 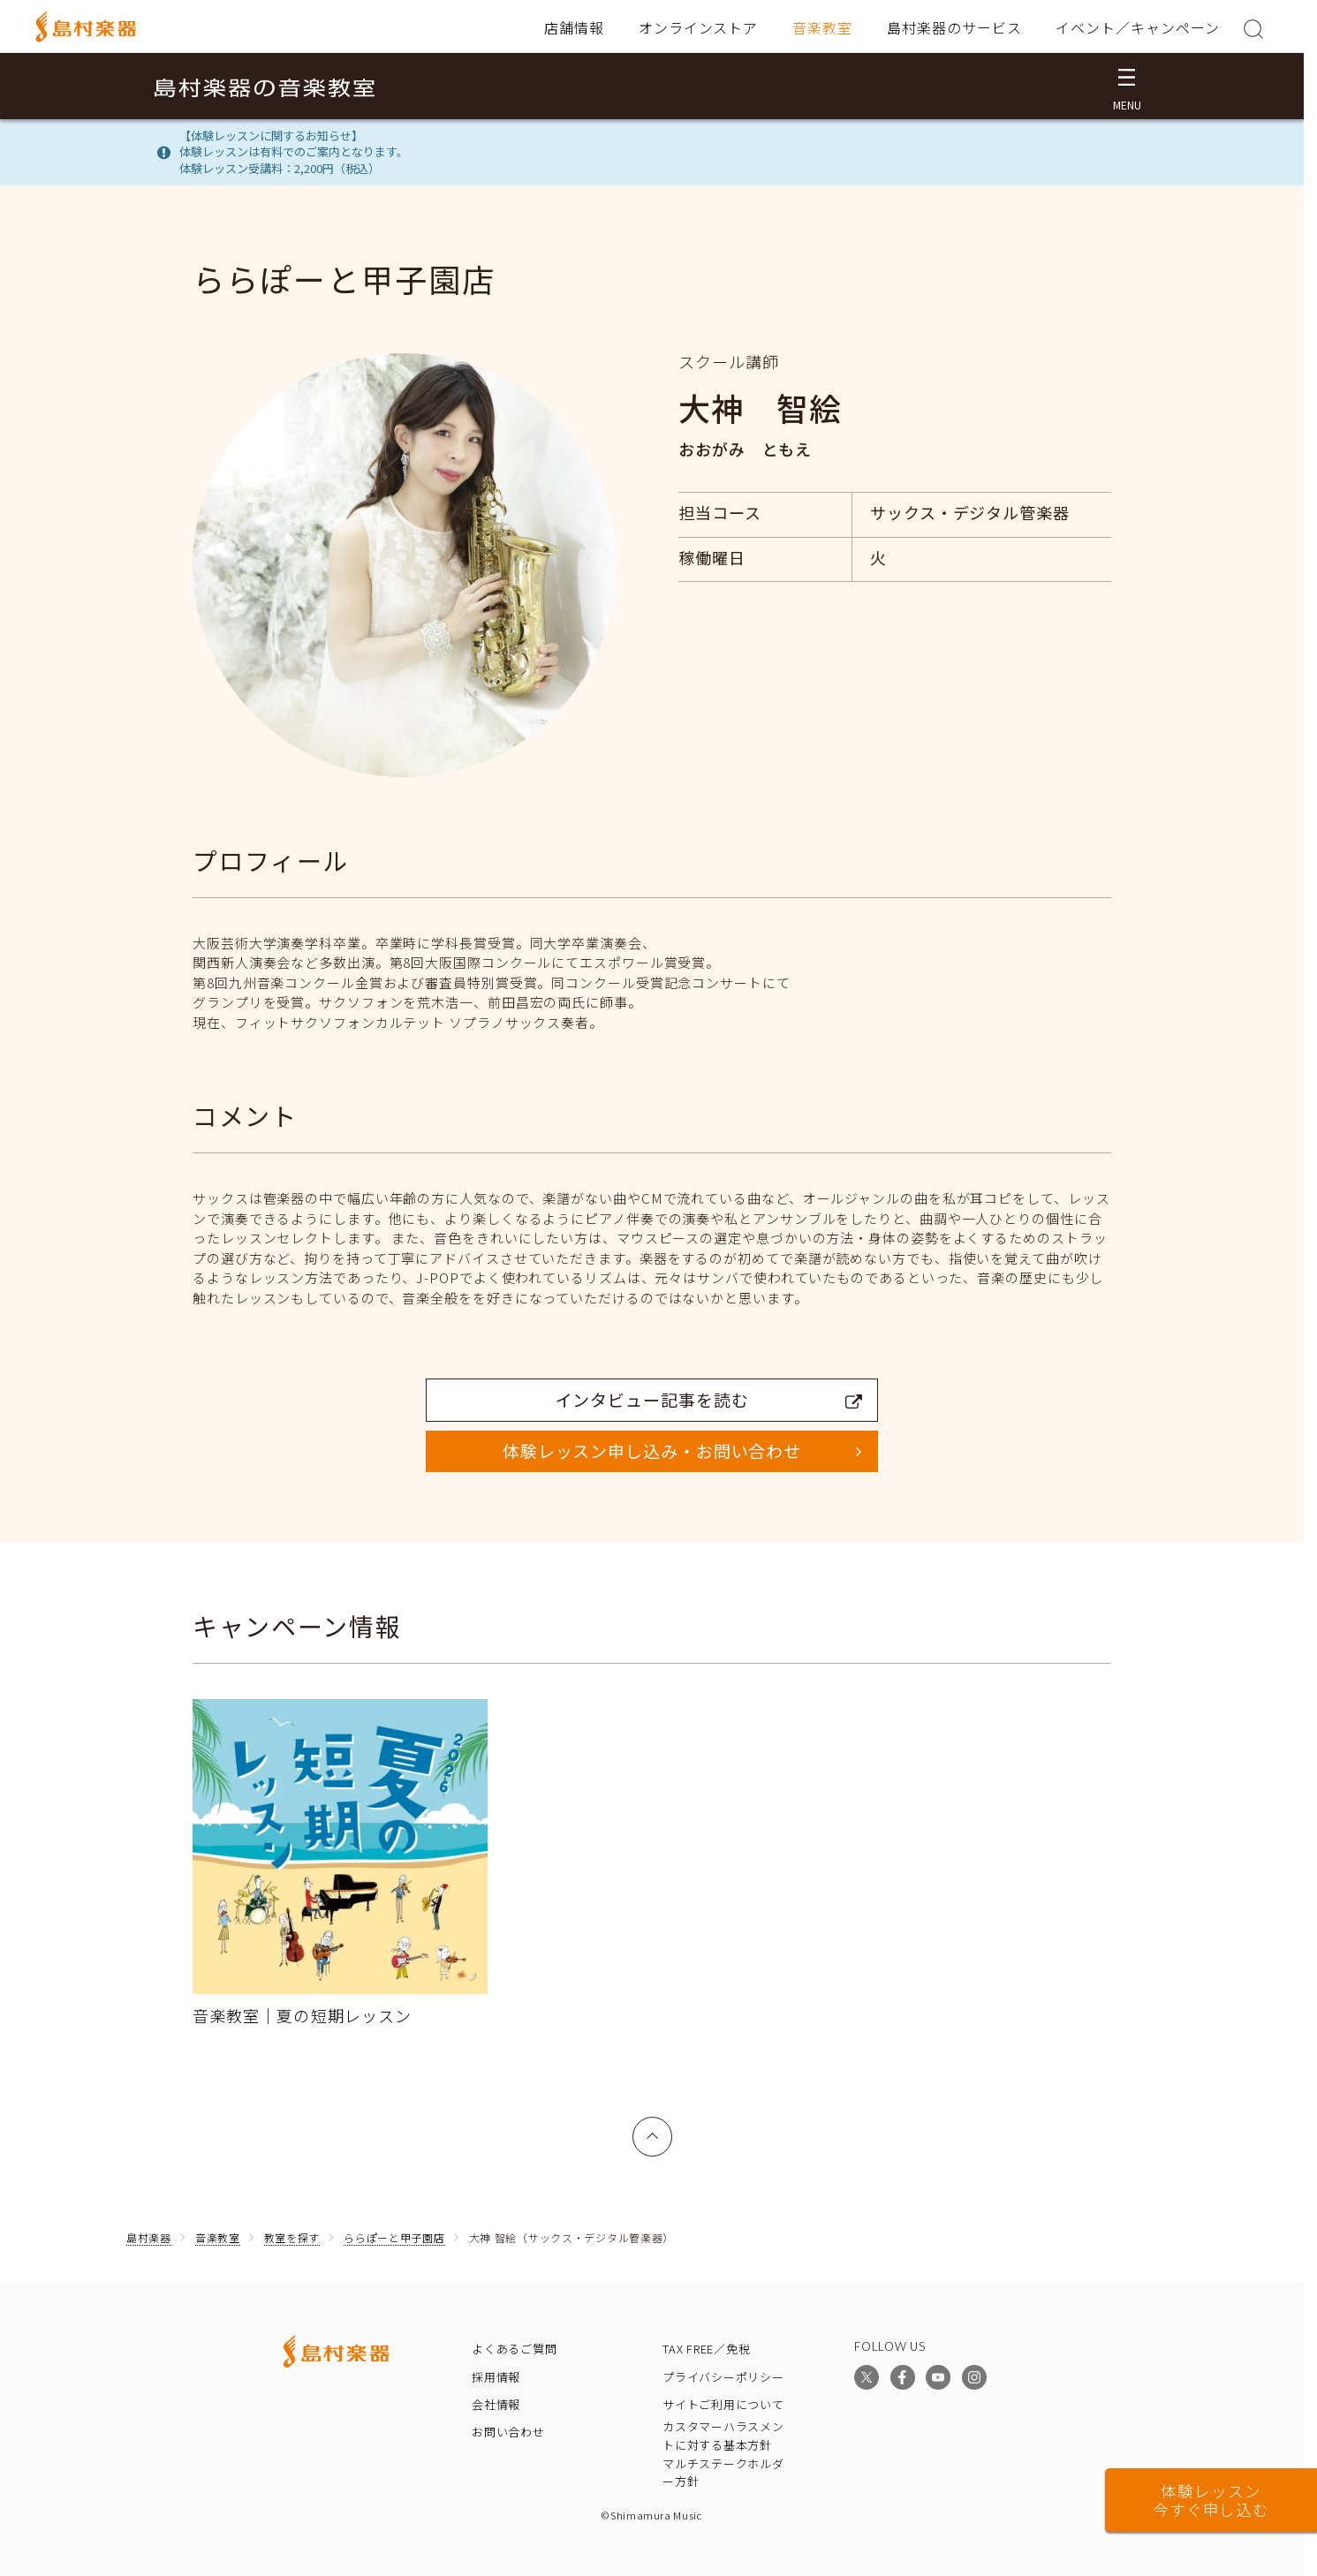 I want to click on インタビュー記事を読む, so click(x=709, y=1399).